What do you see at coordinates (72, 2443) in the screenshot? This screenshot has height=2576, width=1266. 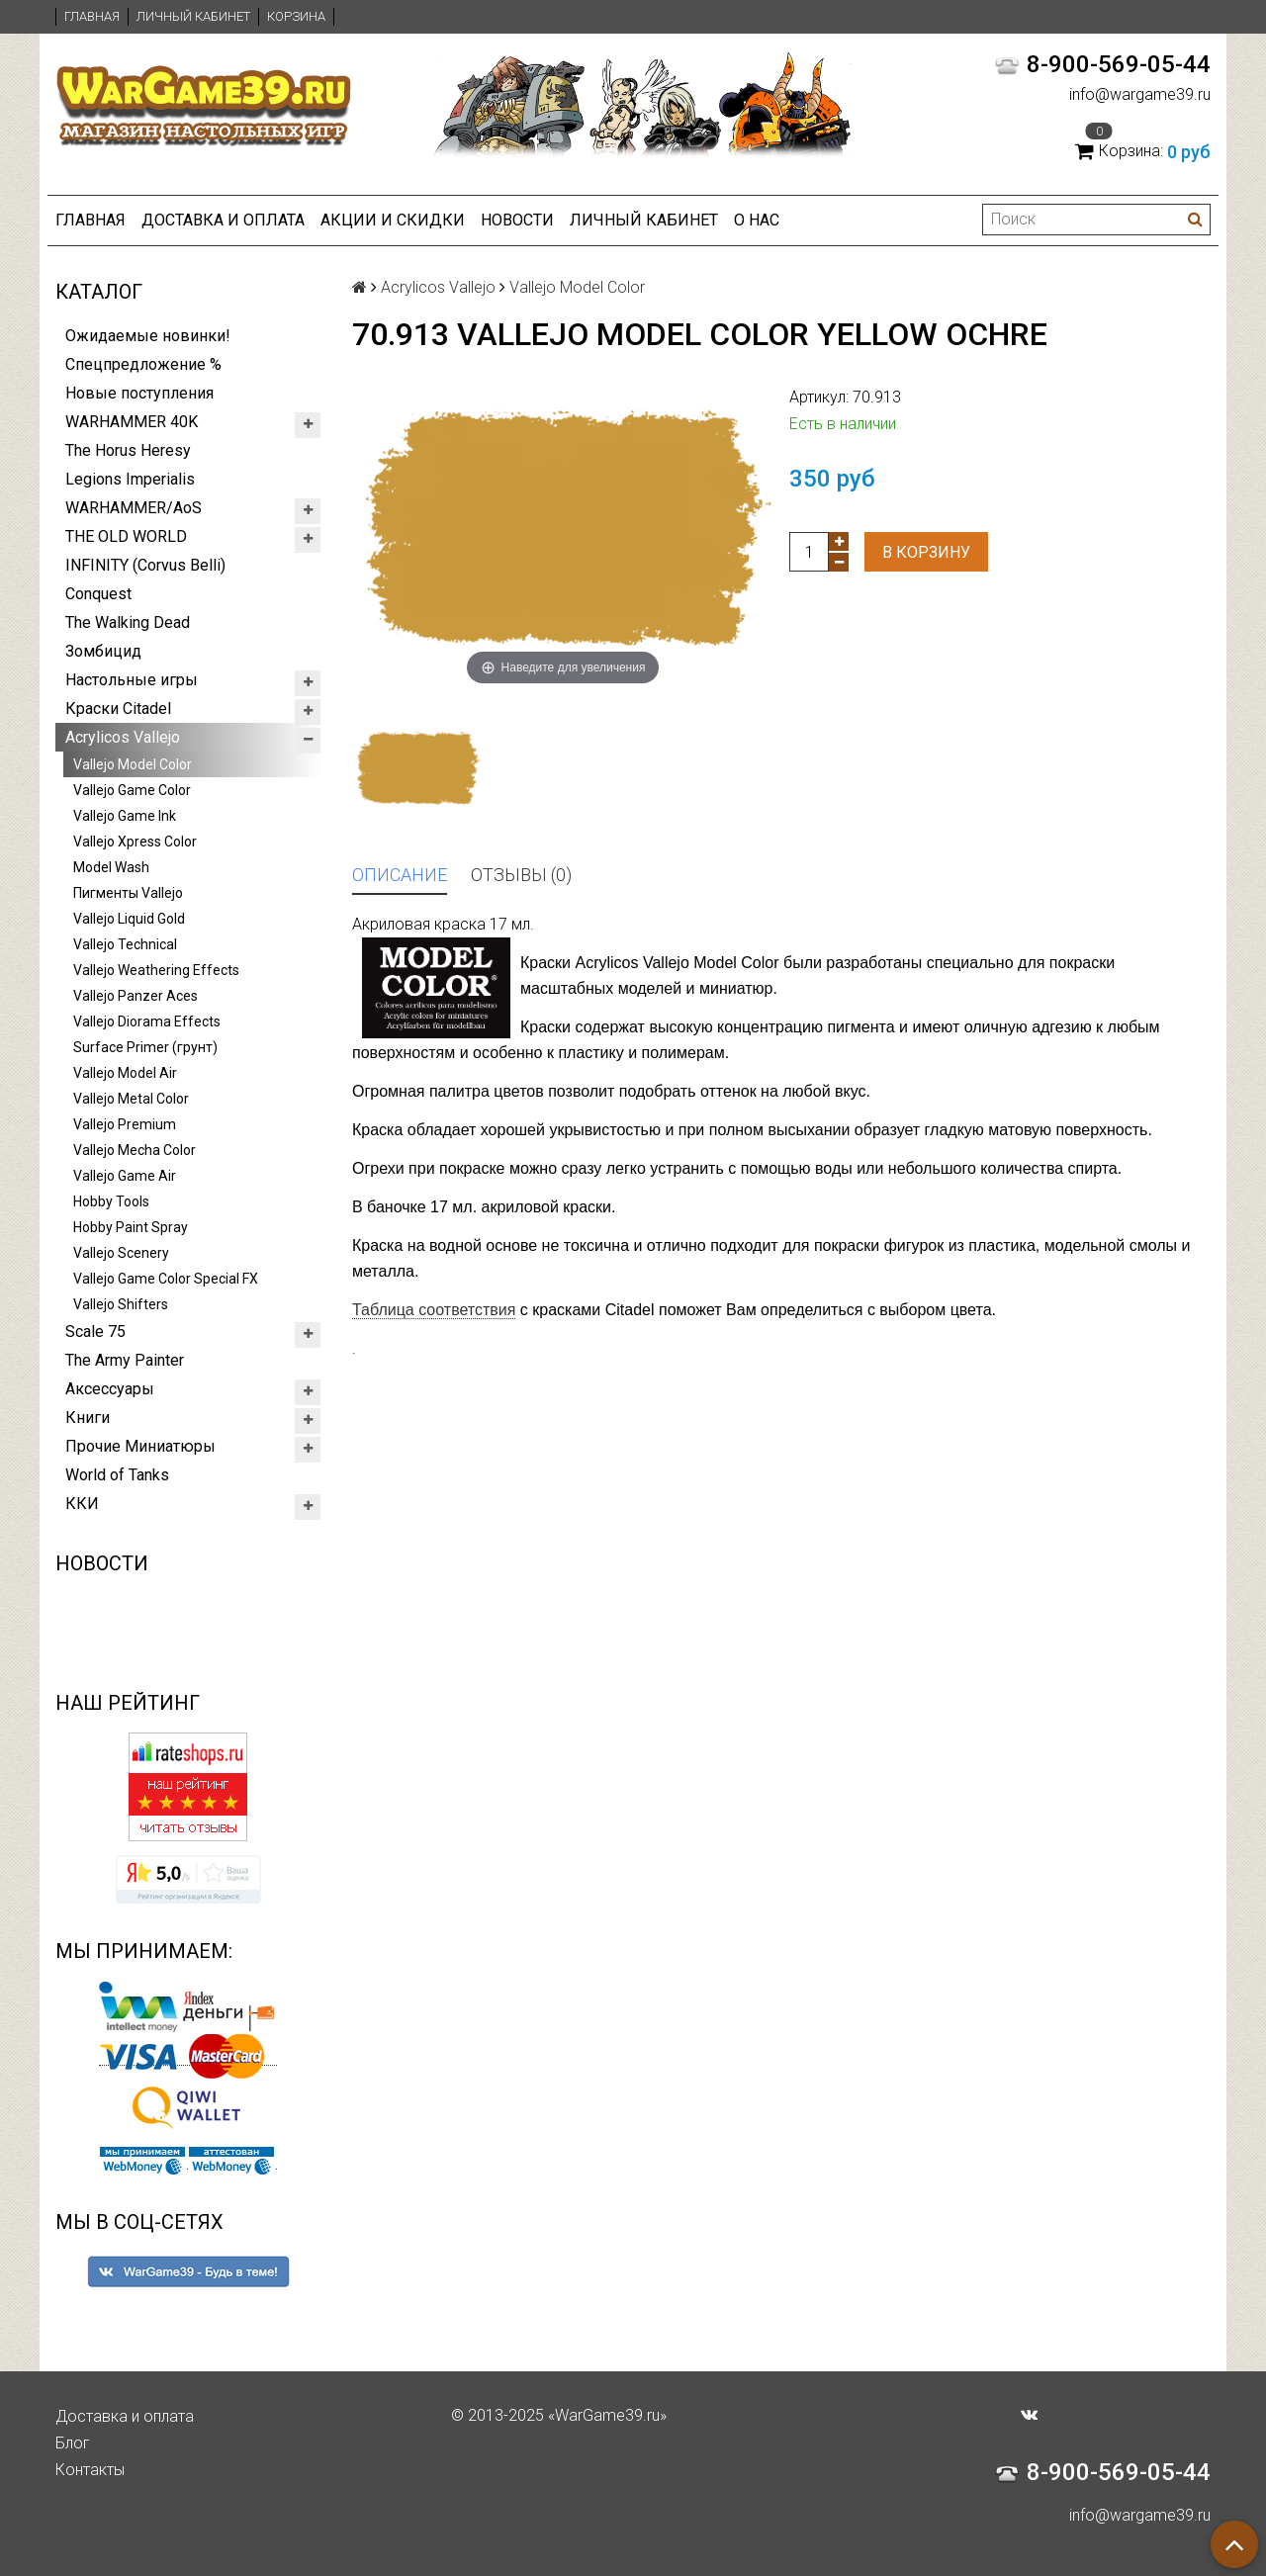 I see `Блог` at bounding box center [72, 2443].